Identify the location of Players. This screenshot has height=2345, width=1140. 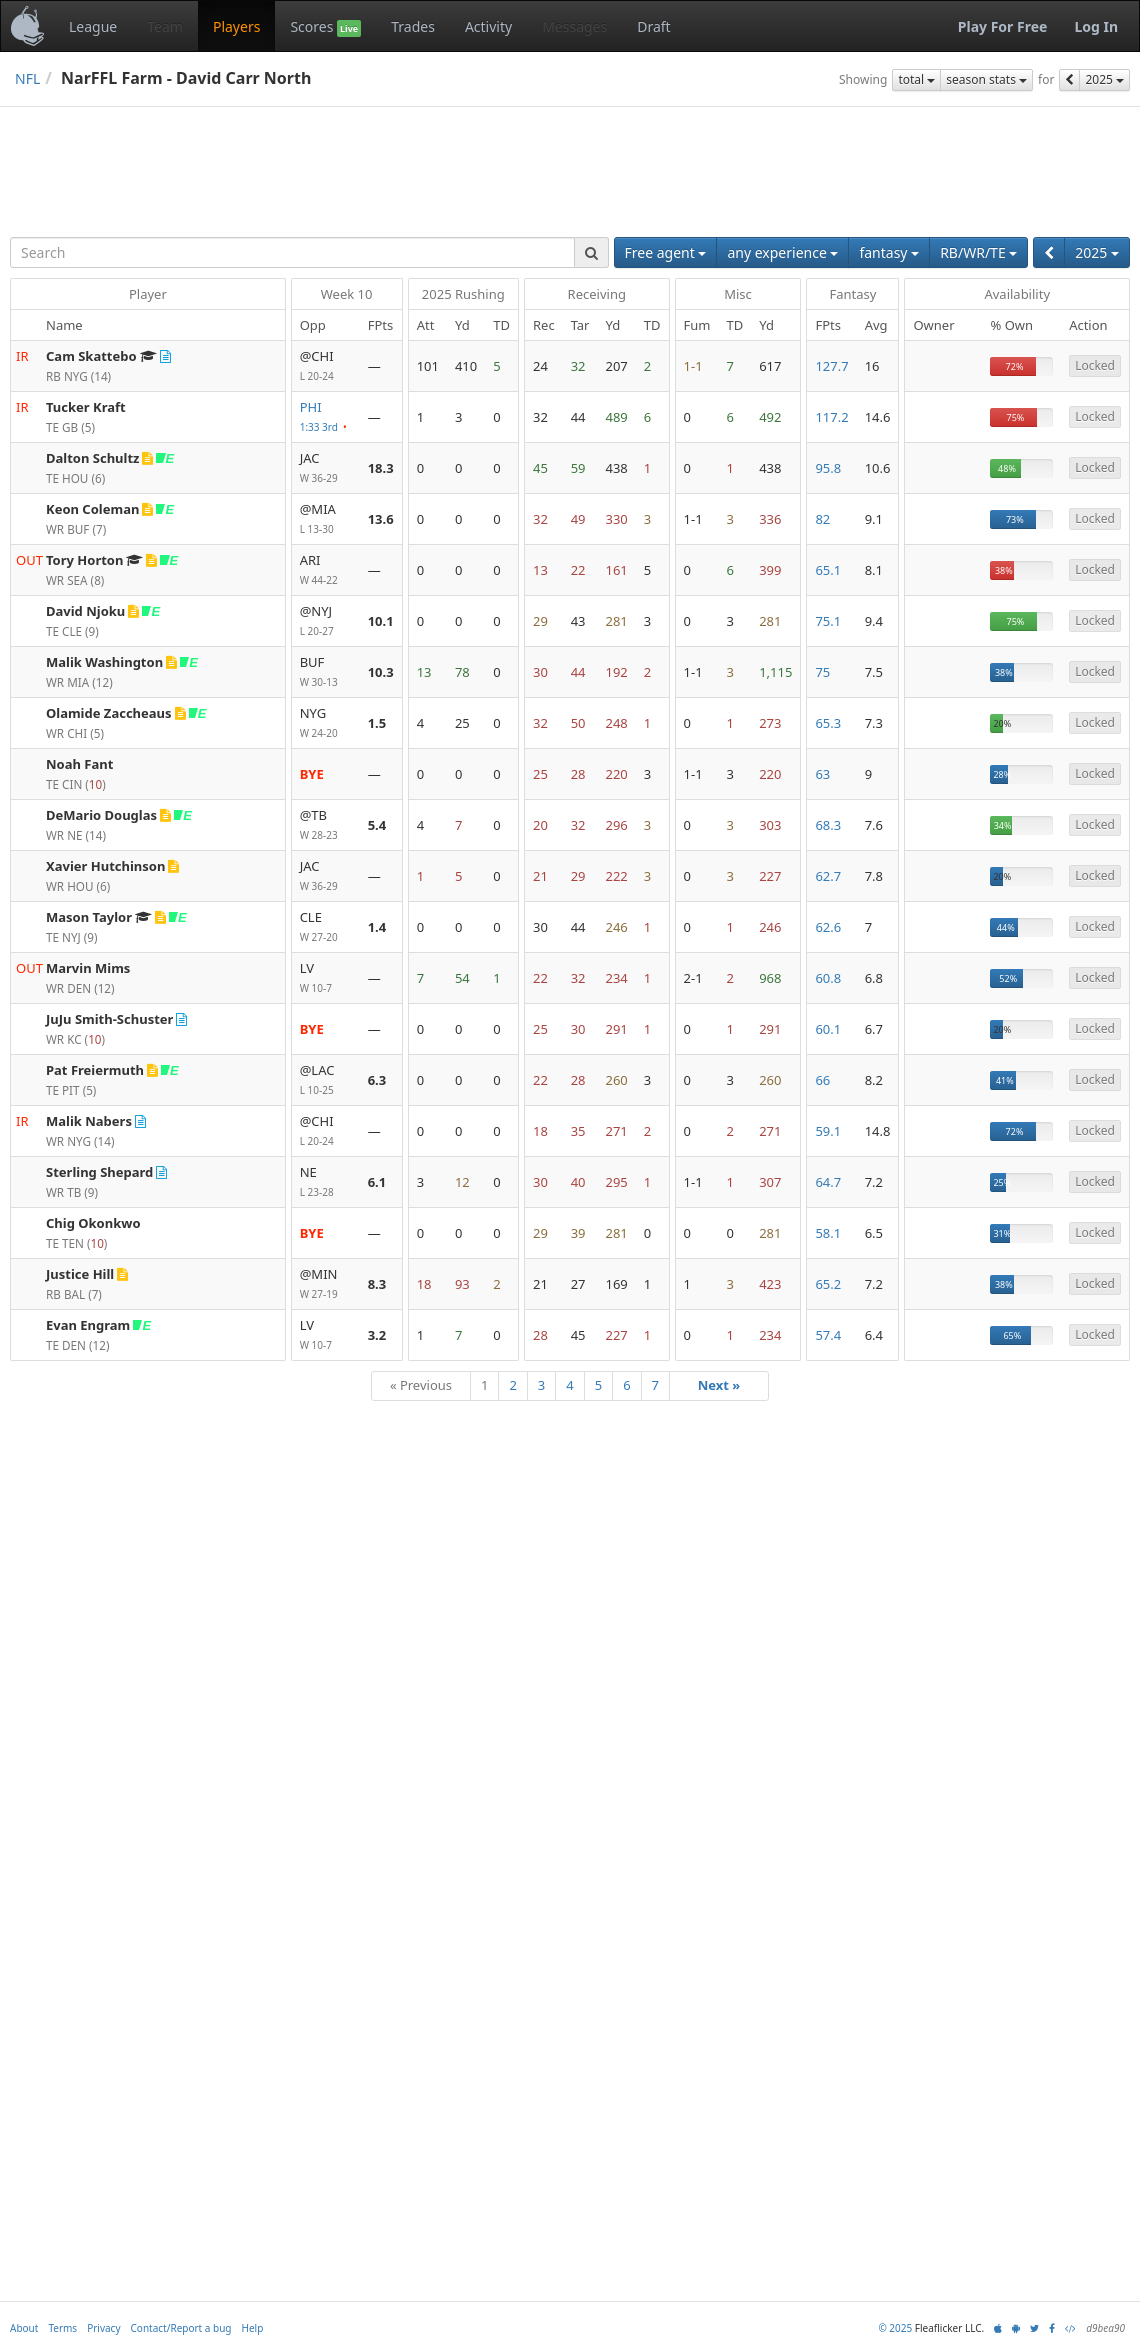
(236, 26).